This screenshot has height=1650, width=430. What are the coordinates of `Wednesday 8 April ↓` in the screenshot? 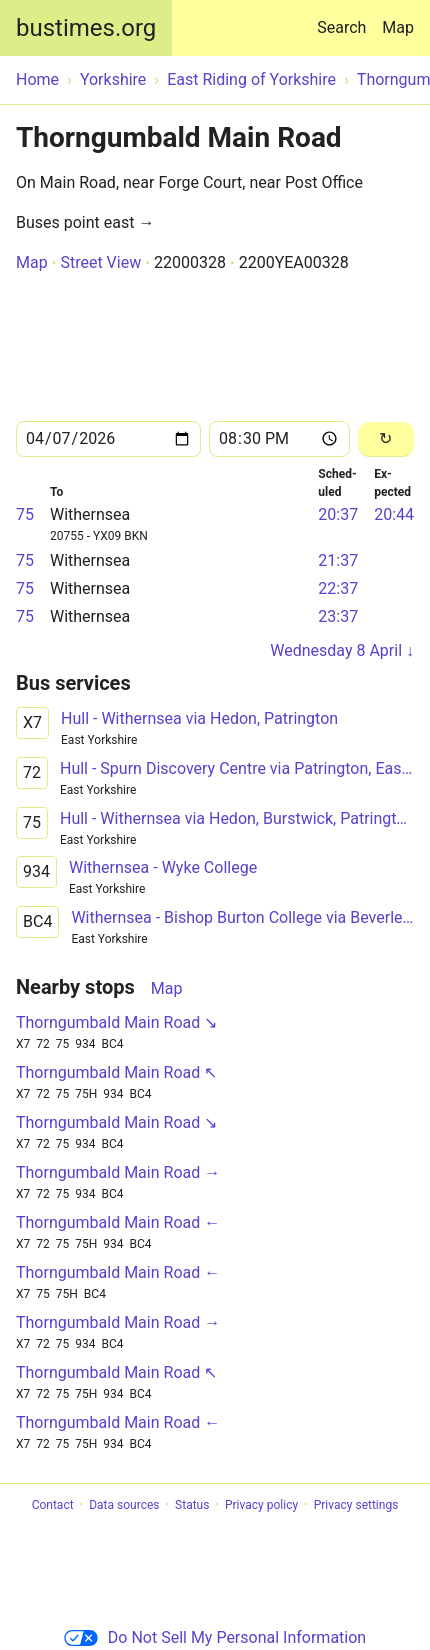 It's located at (342, 650).